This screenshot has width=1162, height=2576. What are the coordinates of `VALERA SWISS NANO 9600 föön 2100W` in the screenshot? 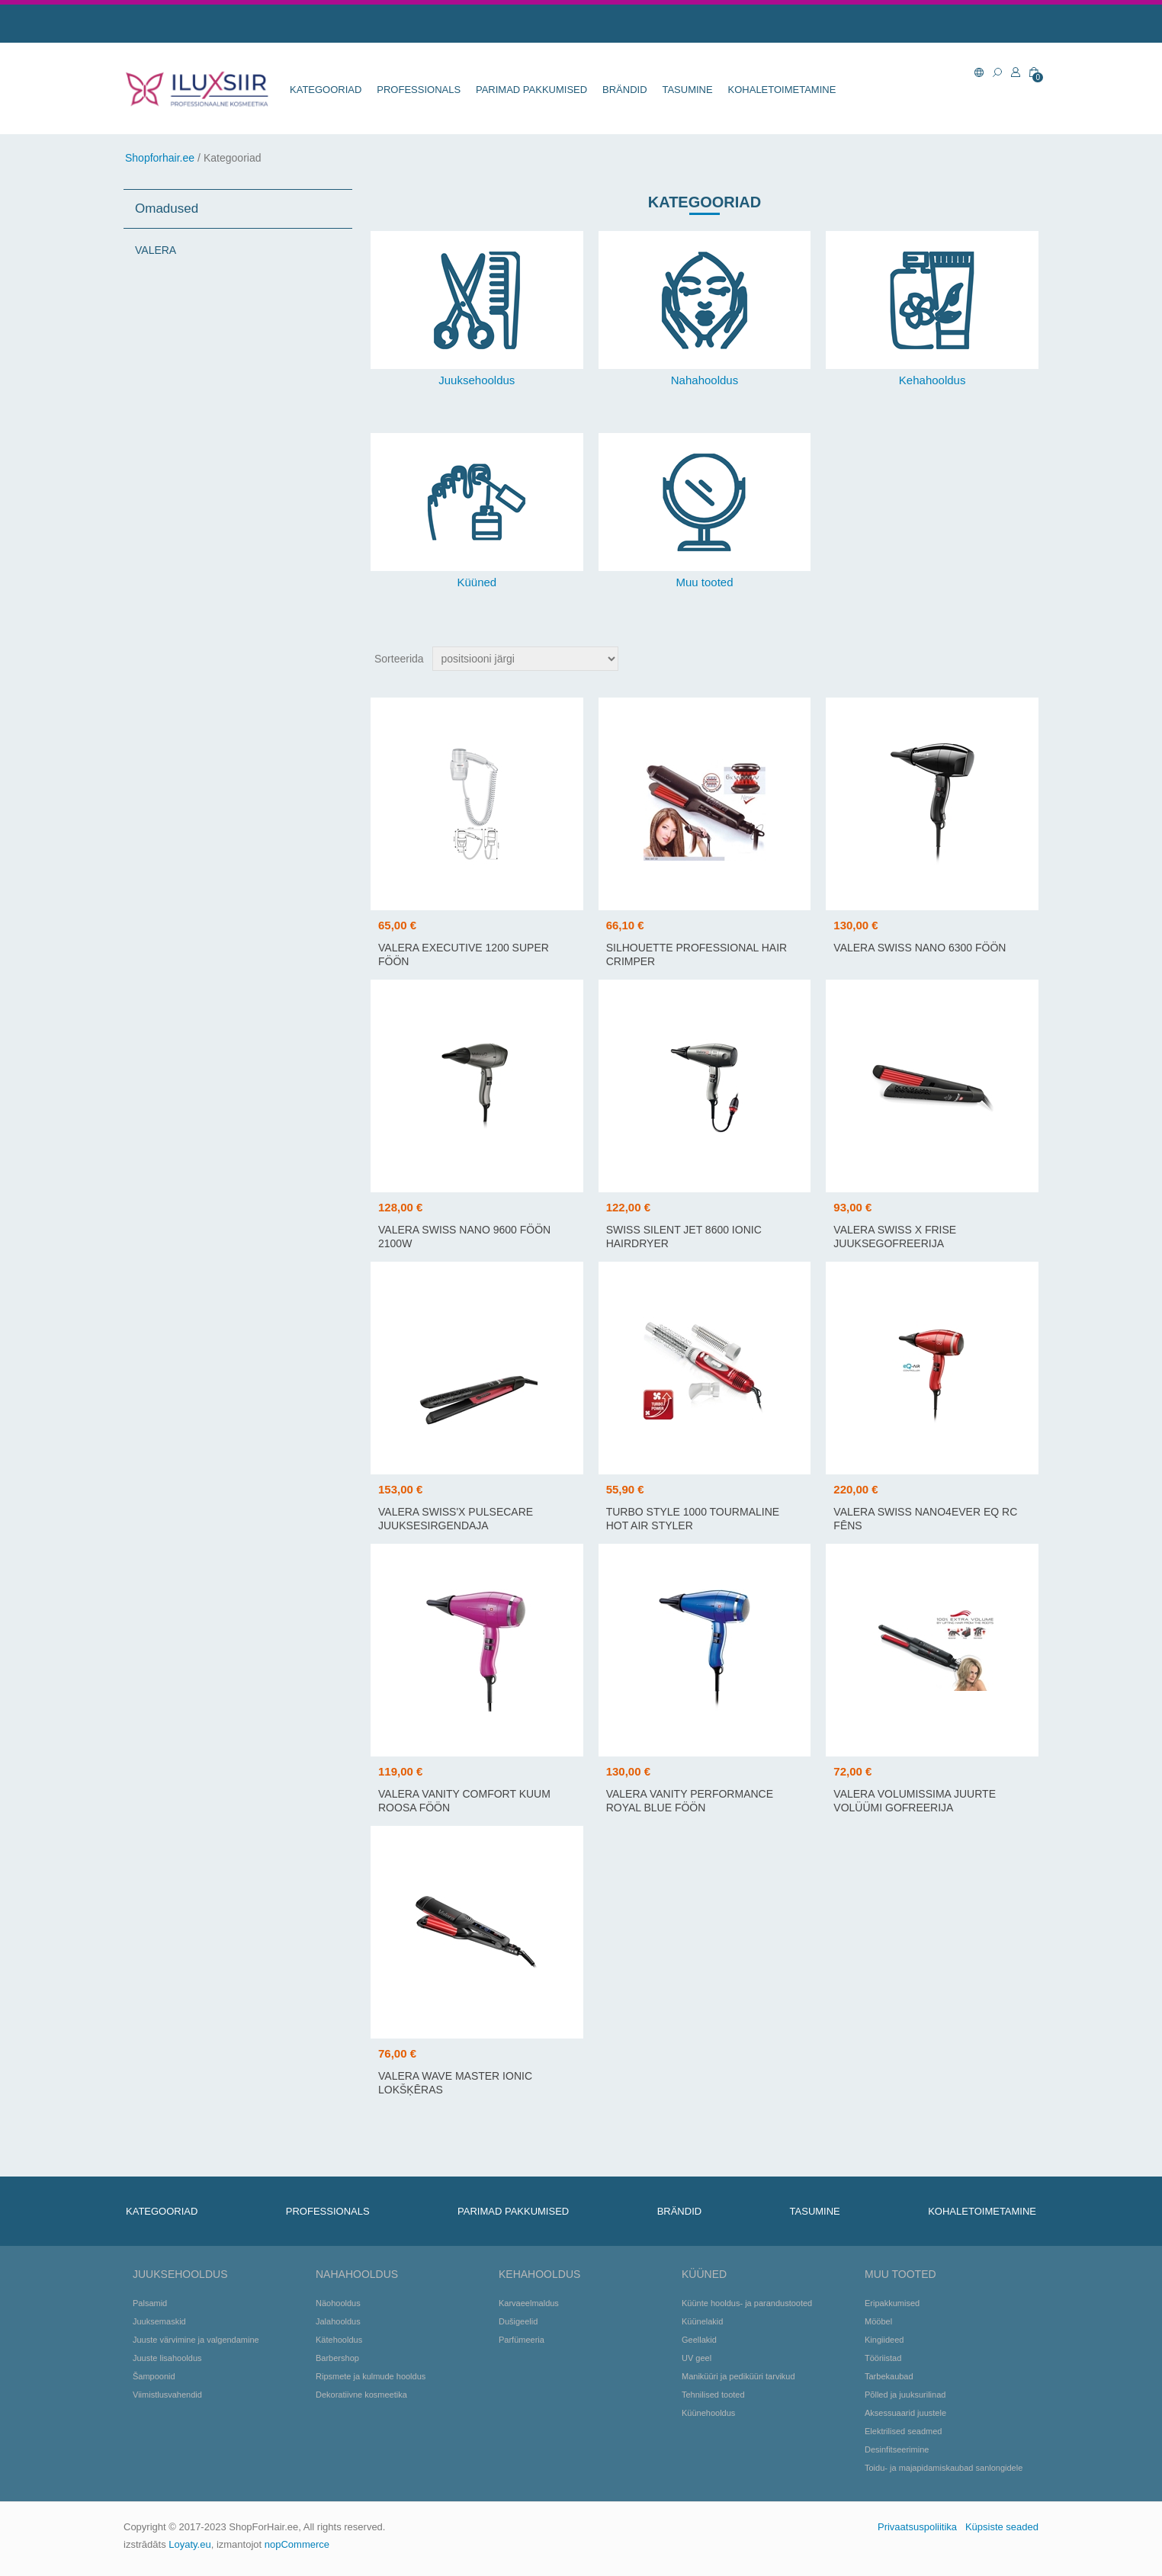 It's located at (464, 1237).